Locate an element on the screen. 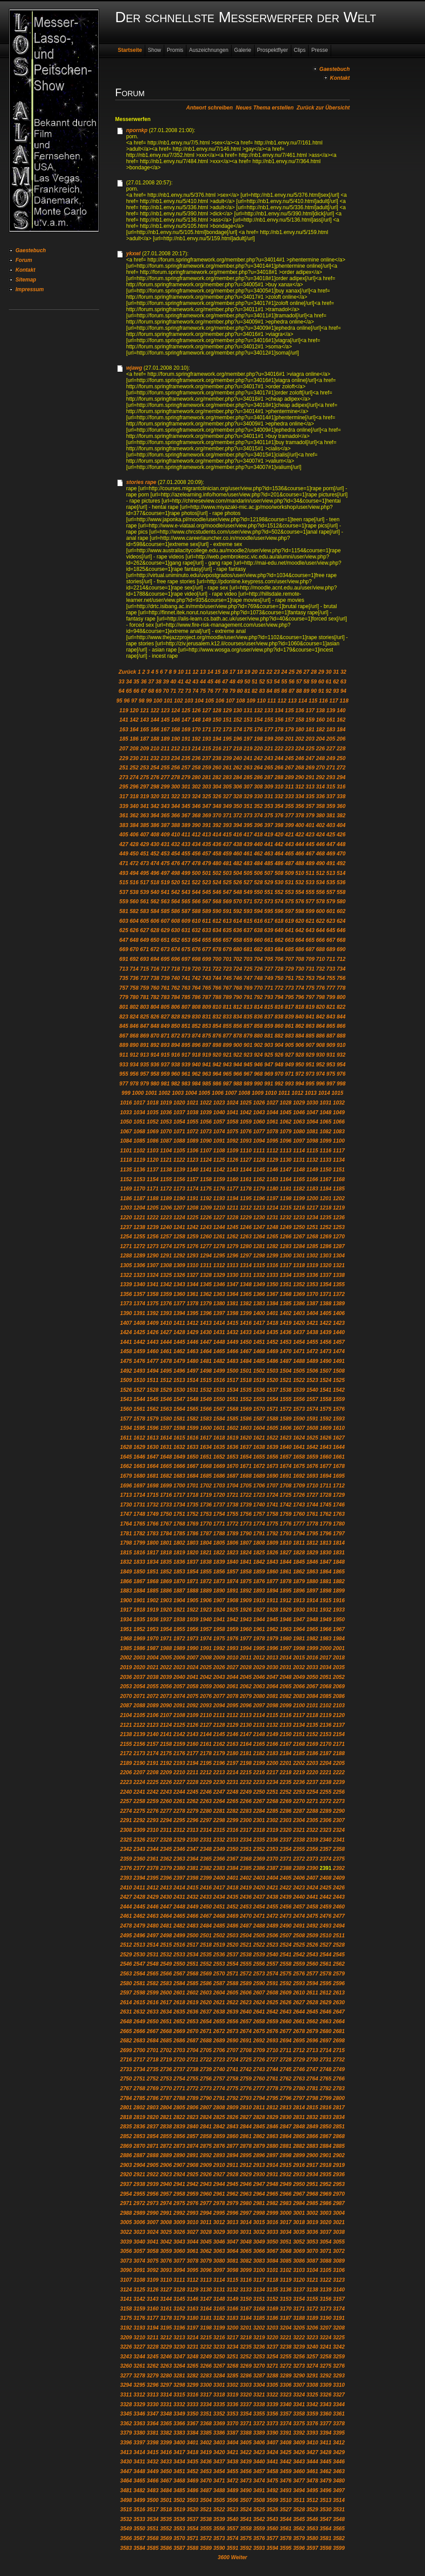  1559 is located at coordinates (339, 1399).